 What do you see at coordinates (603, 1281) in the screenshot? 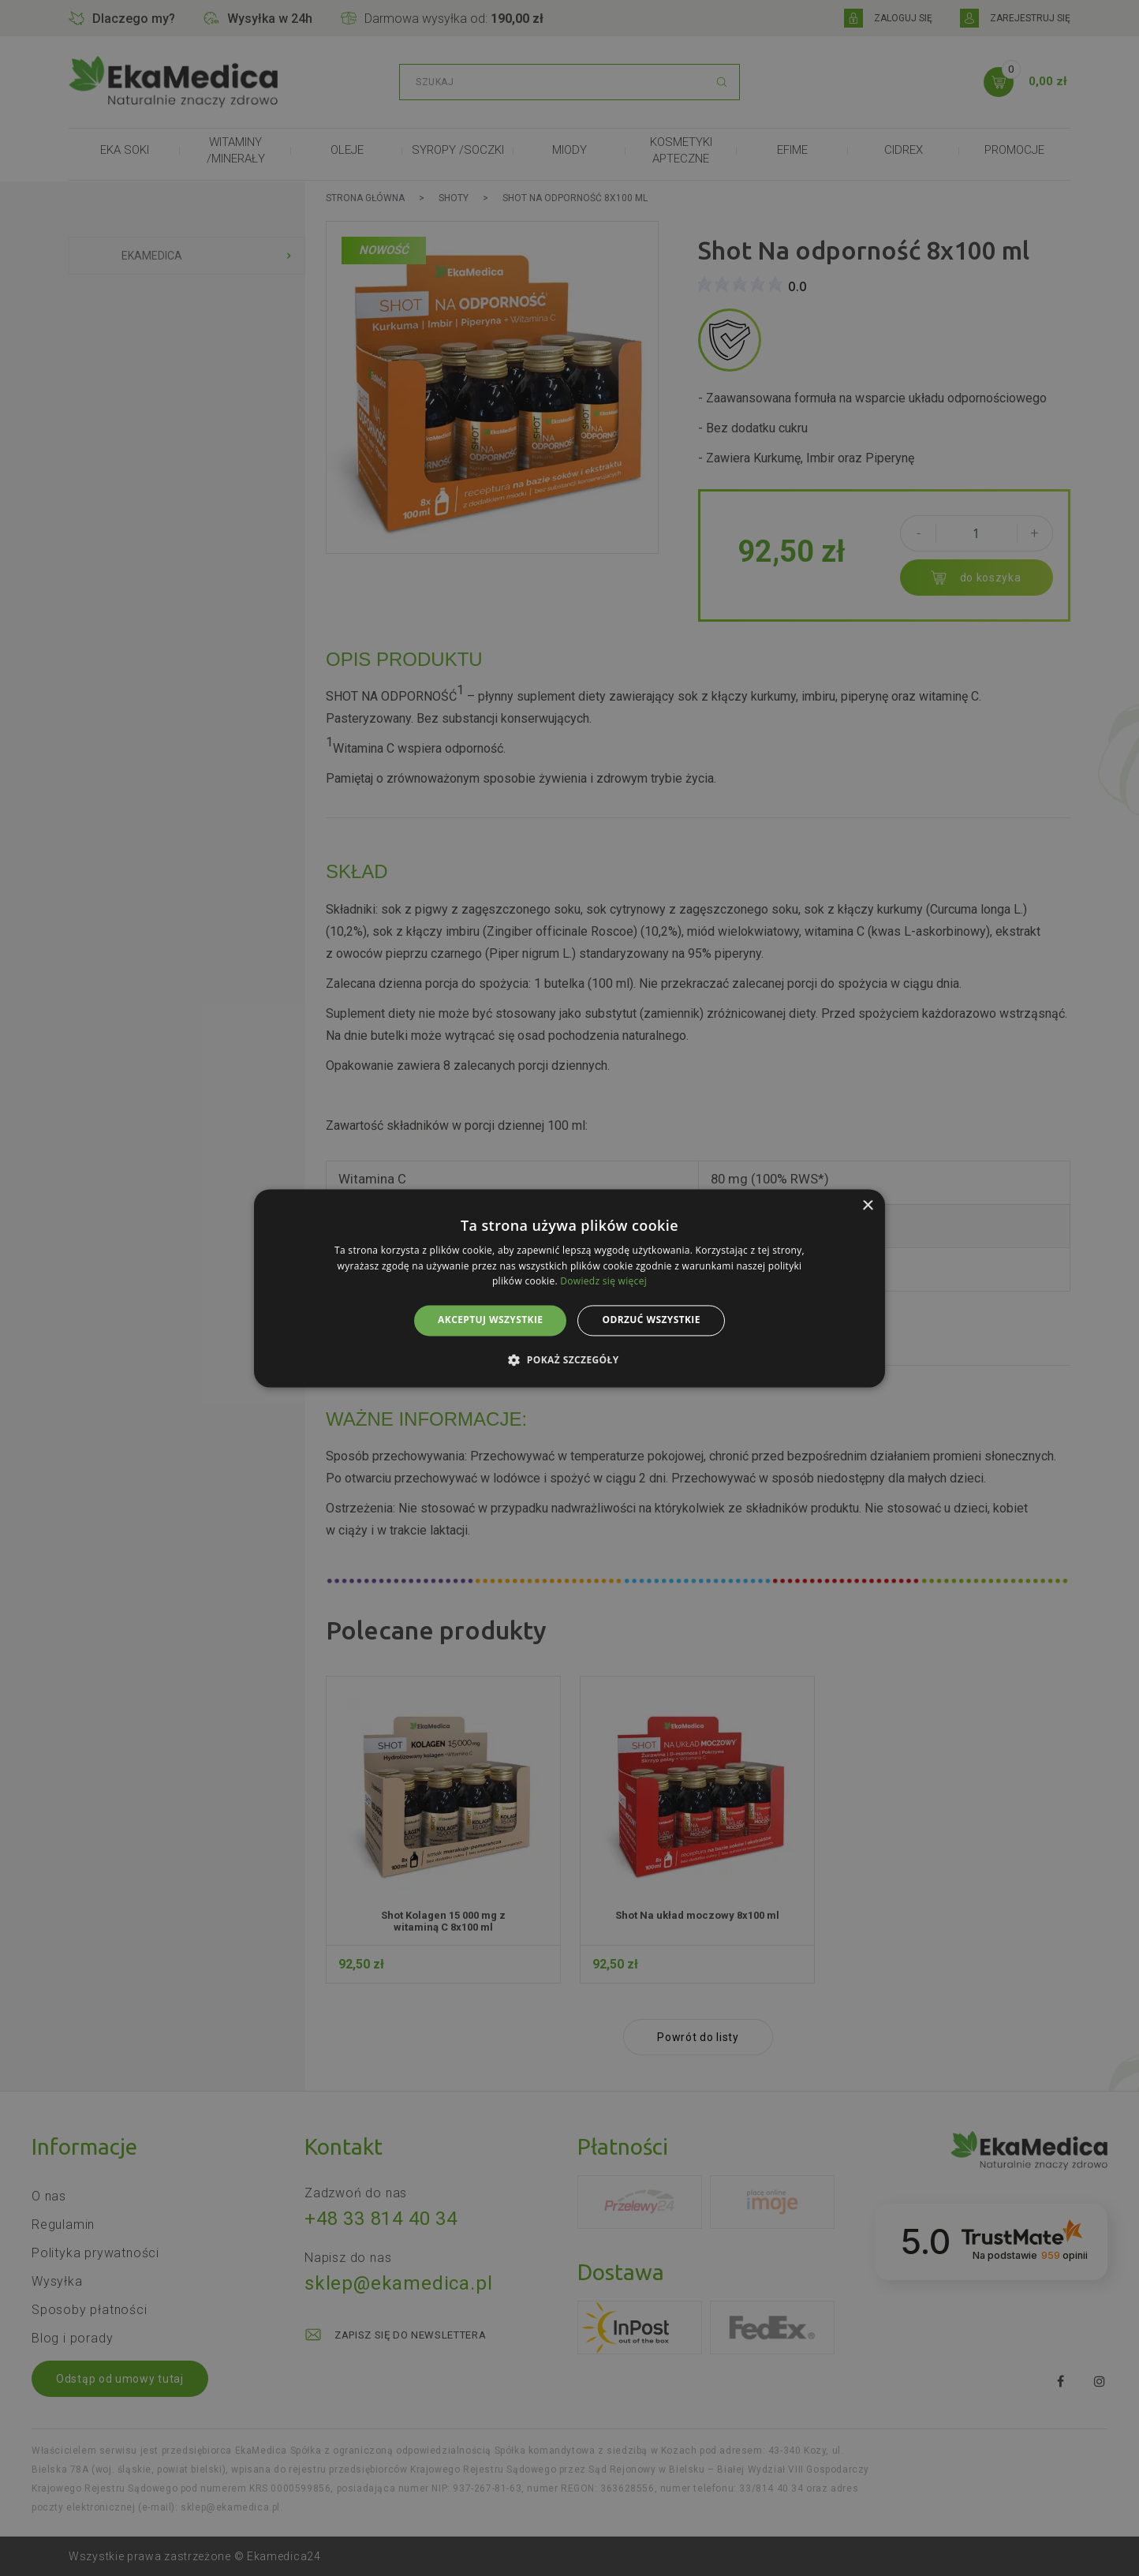
I see `Dowiedz się więcej [Dowiedz się więcej, opens a new window]` at bounding box center [603, 1281].